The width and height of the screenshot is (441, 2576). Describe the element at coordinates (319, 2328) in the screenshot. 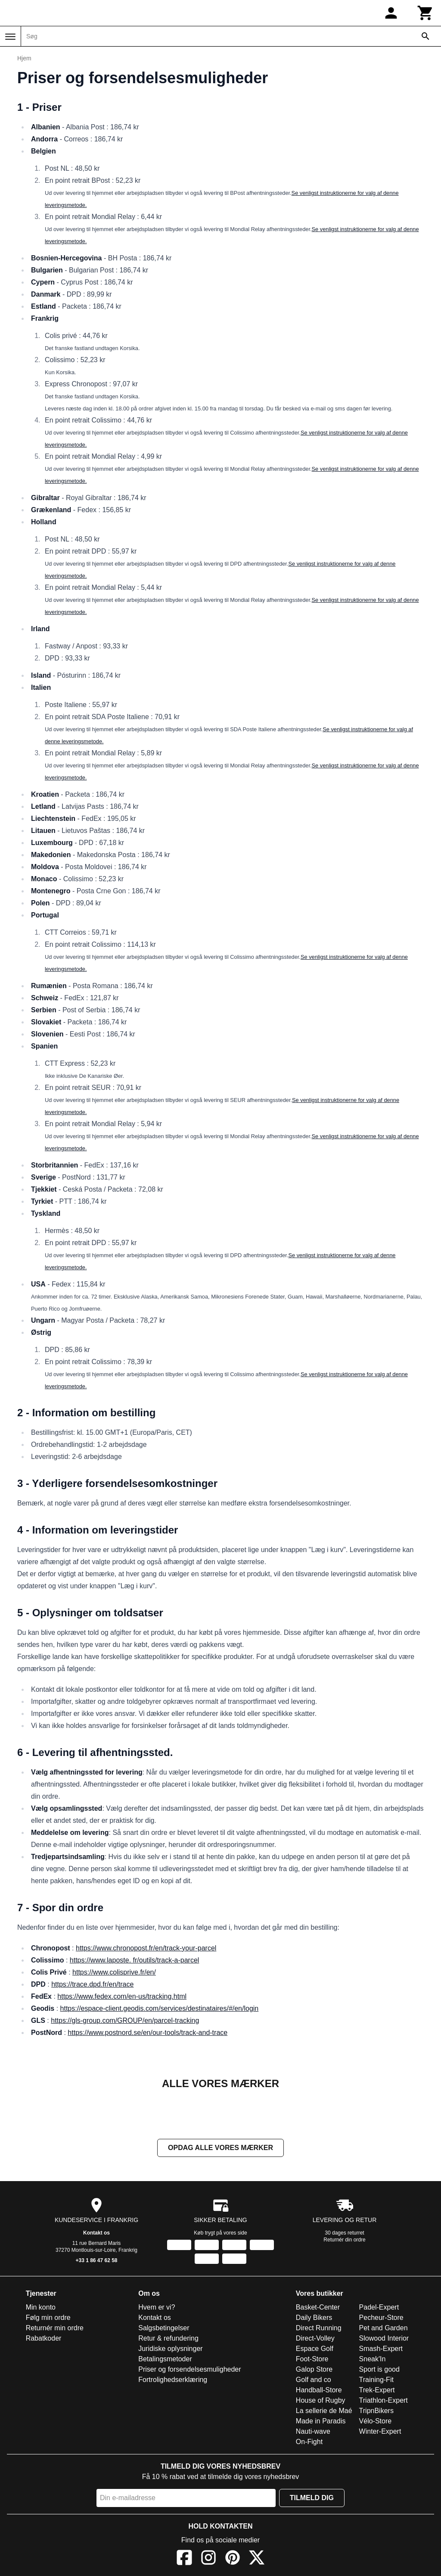

I see `Direct Running` at that location.